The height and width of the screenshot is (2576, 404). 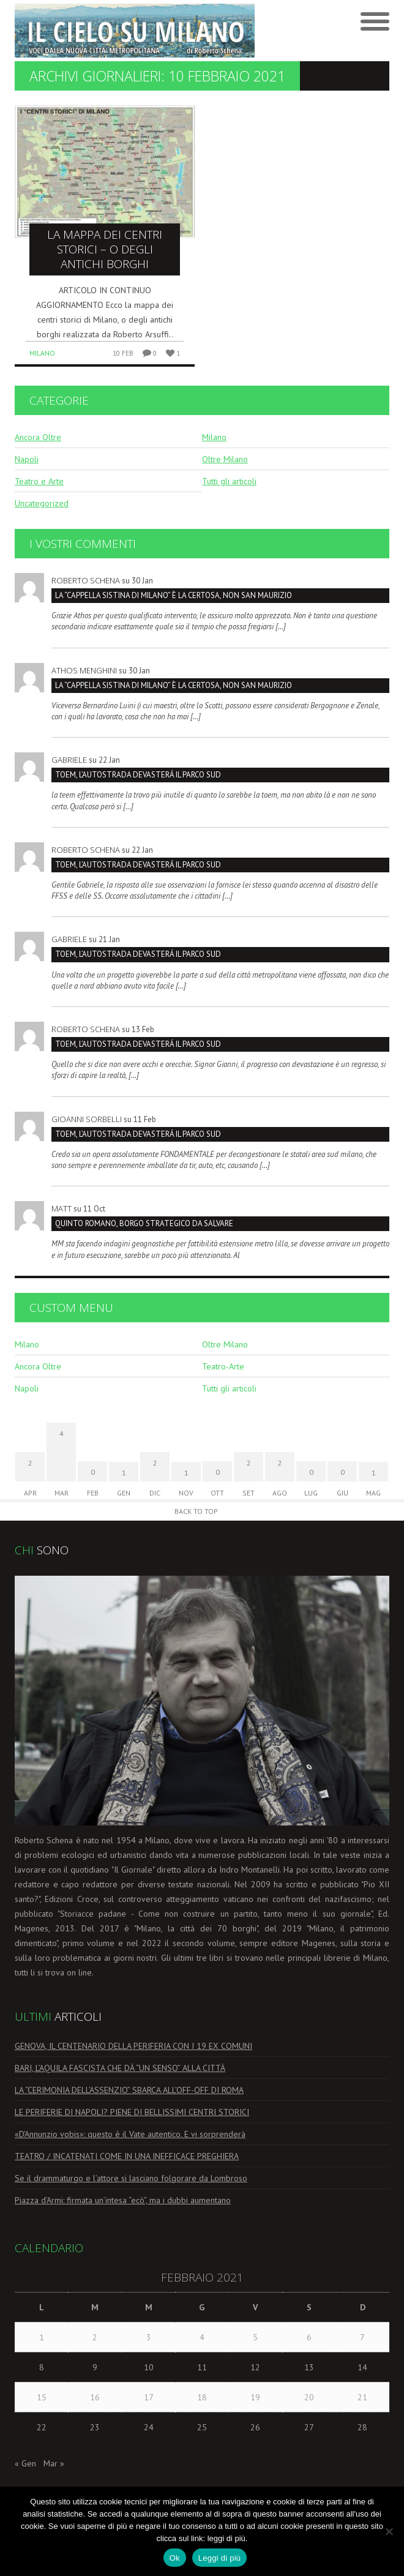 I want to click on Napoli, so click(x=27, y=459).